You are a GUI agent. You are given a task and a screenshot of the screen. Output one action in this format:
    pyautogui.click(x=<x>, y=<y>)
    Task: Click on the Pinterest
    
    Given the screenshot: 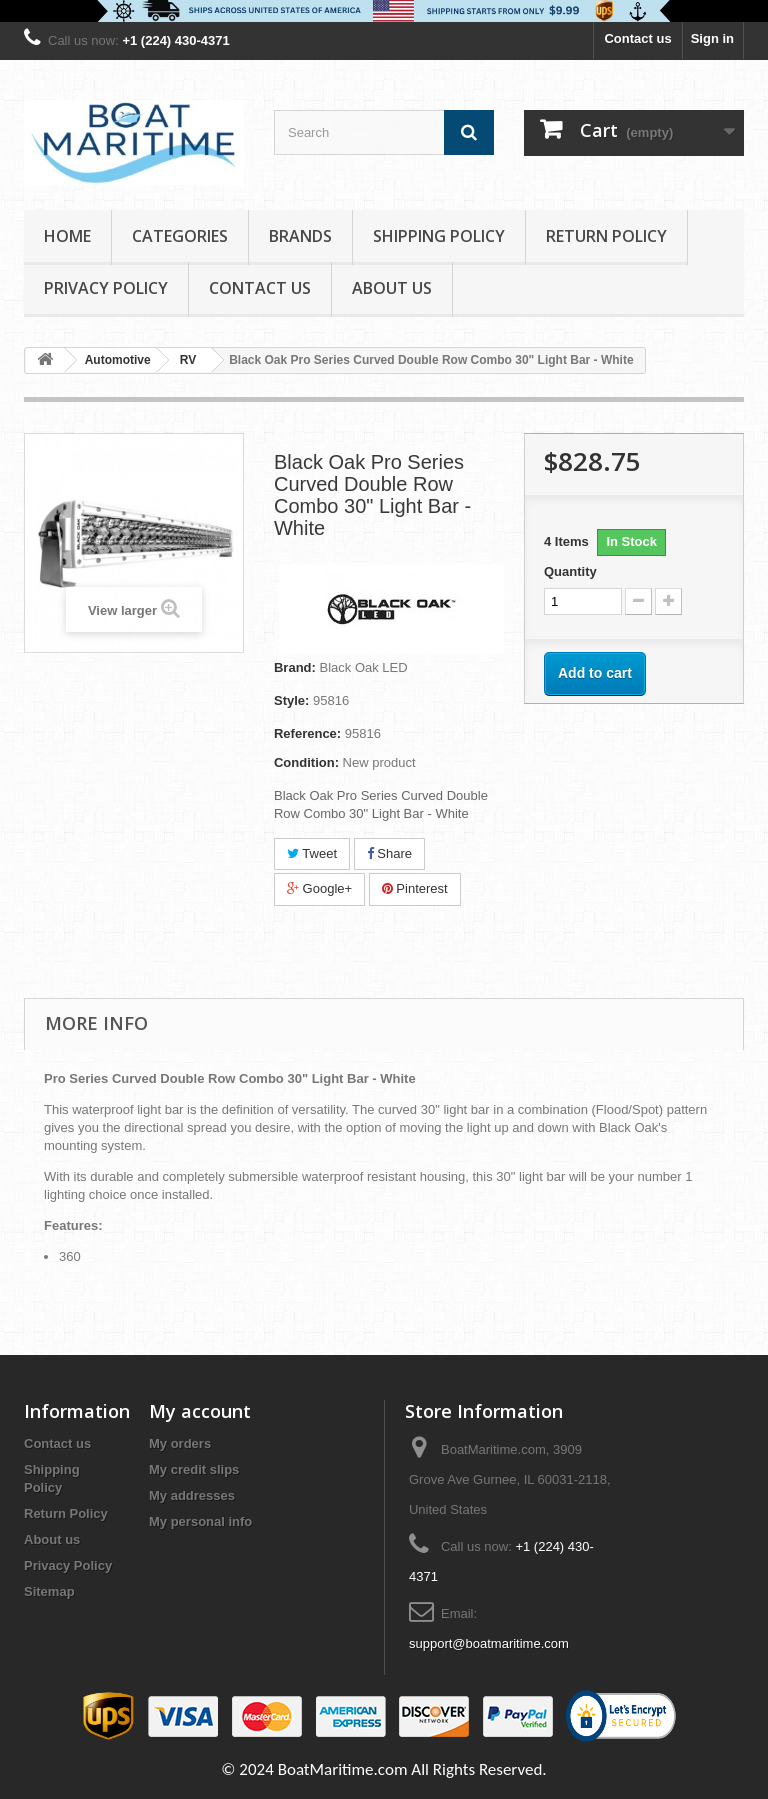 What is the action you would take?
    pyautogui.click(x=415, y=888)
    